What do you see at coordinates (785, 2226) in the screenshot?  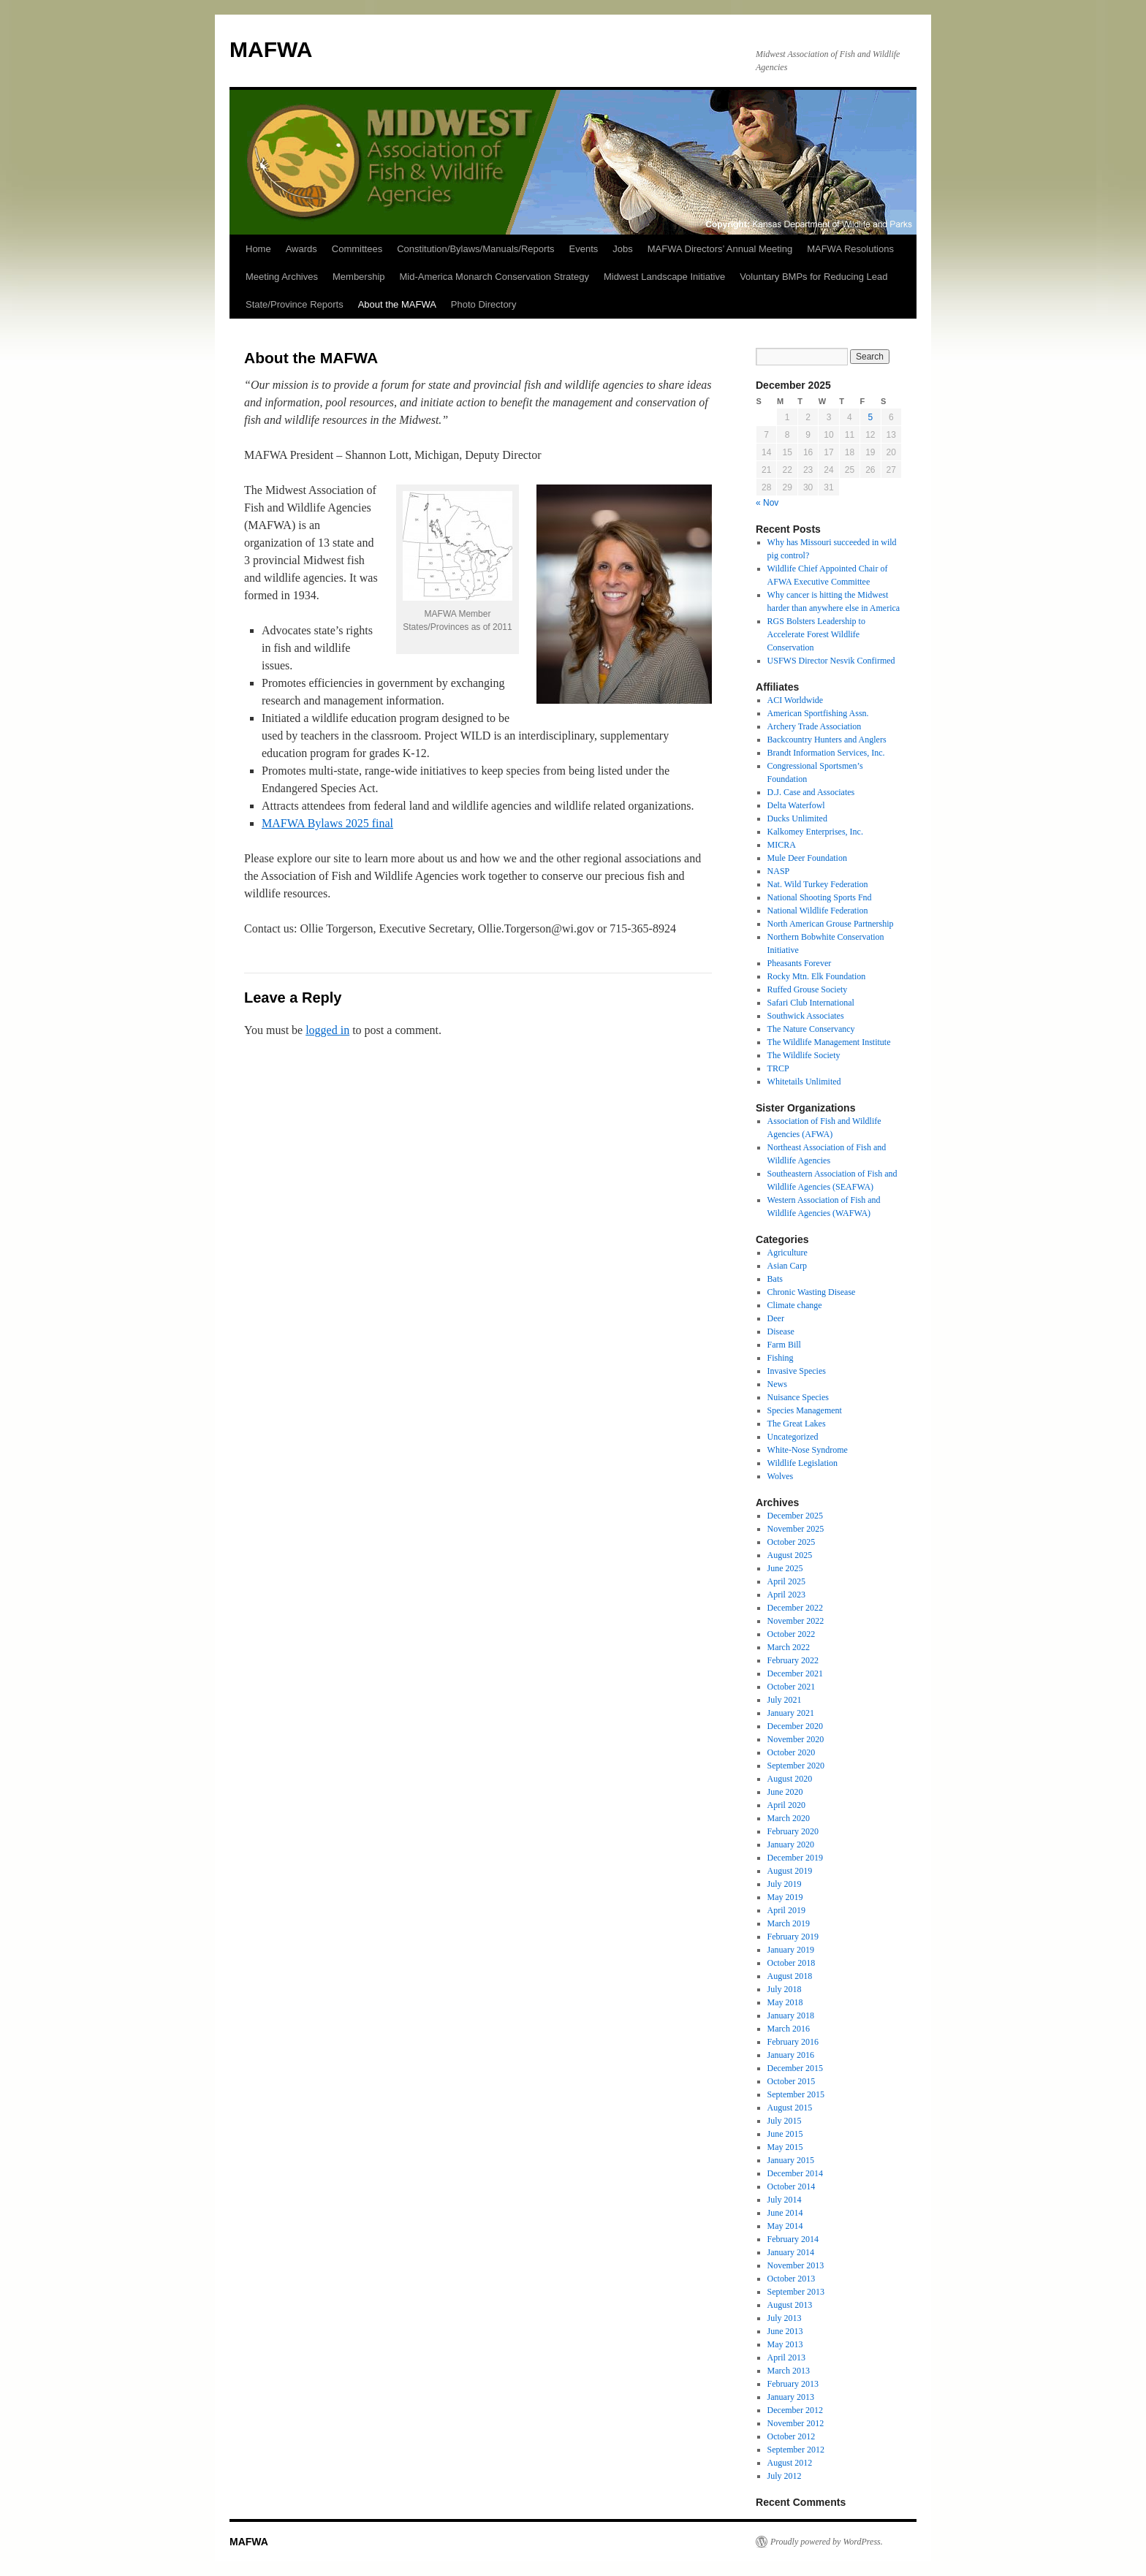 I see `May 2014` at bounding box center [785, 2226].